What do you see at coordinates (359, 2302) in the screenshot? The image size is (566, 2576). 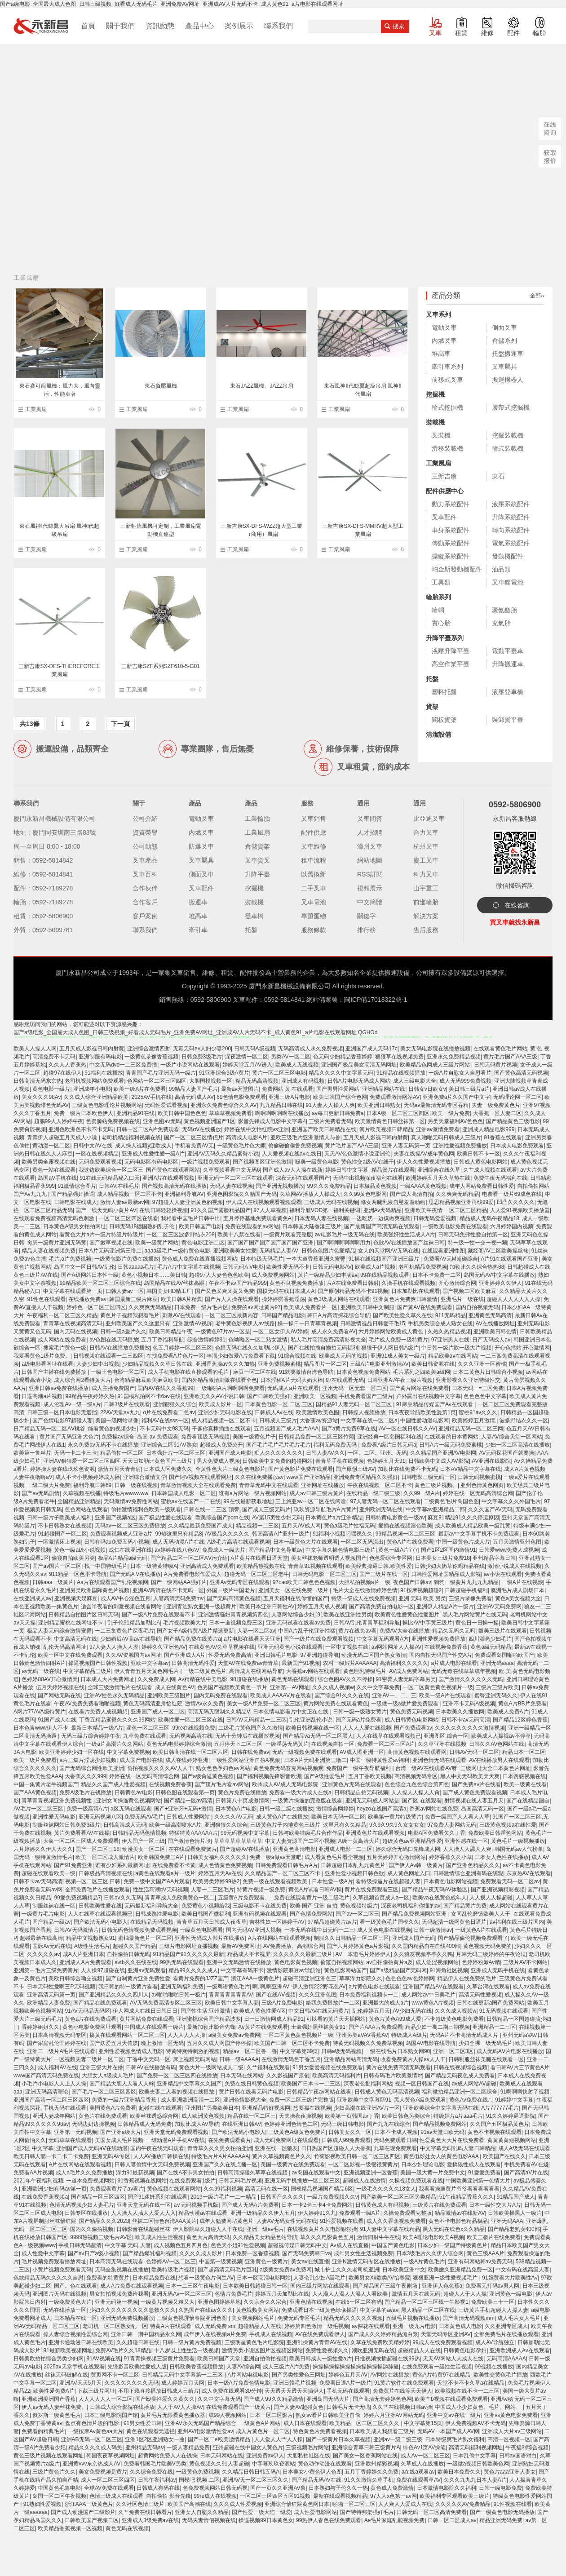 I see `在线6一区二区有码` at bounding box center [359, 2302].